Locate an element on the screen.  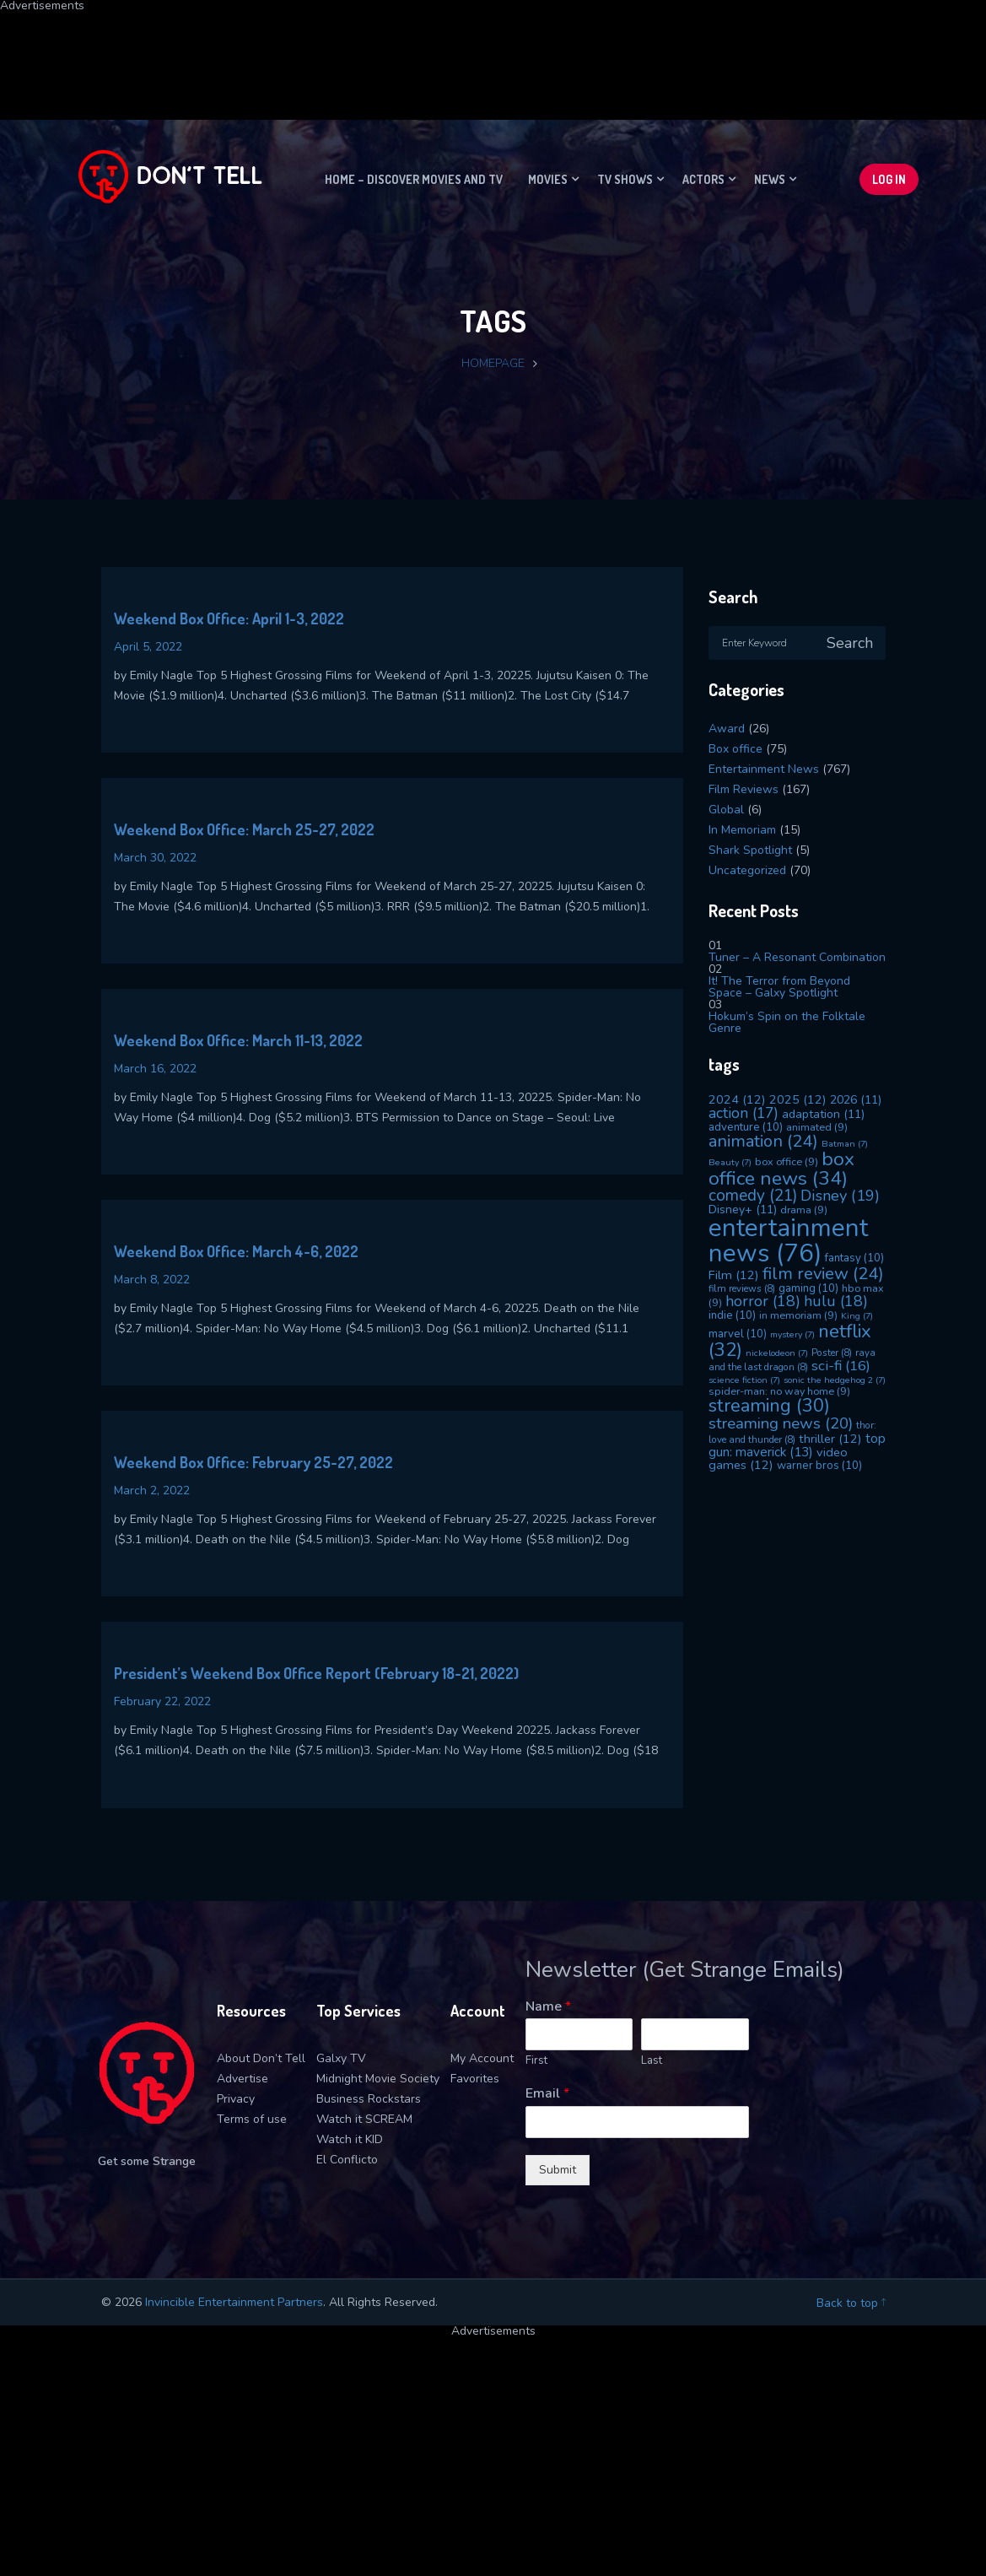
Weekend Box Office: April 1-3, 2022 is located at coordinates (229, 618).